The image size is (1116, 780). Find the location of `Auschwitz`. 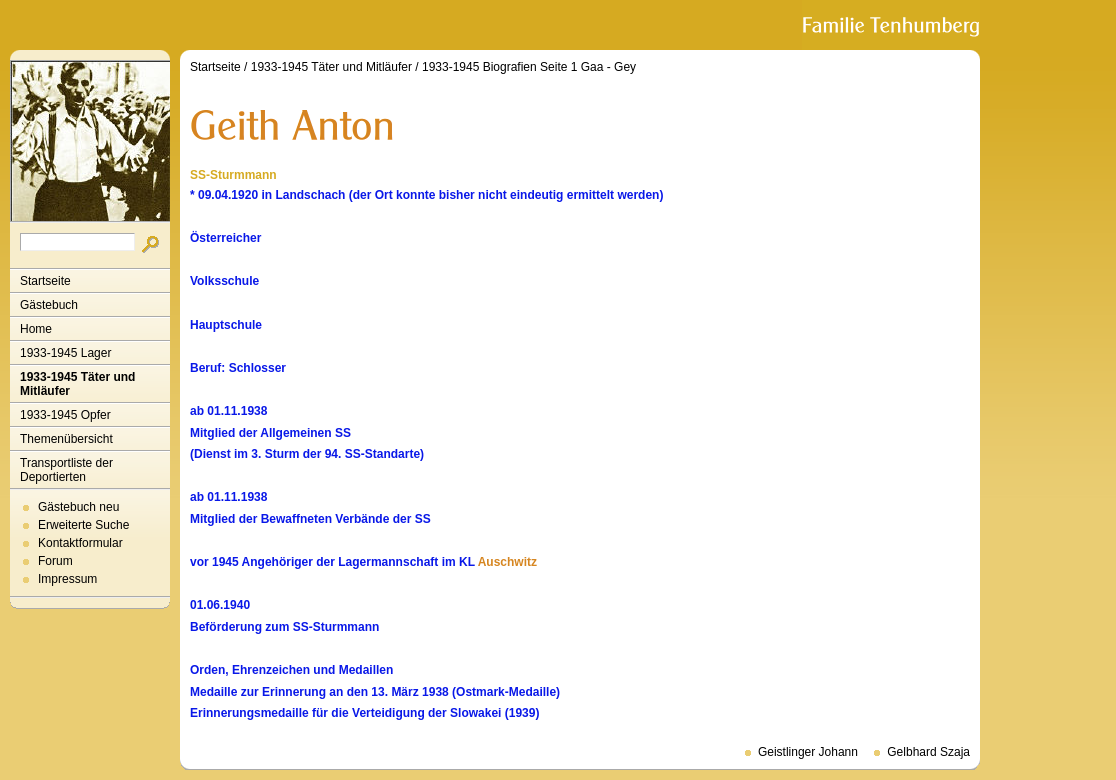

Auschwitz is located at coordinates (507, 562).